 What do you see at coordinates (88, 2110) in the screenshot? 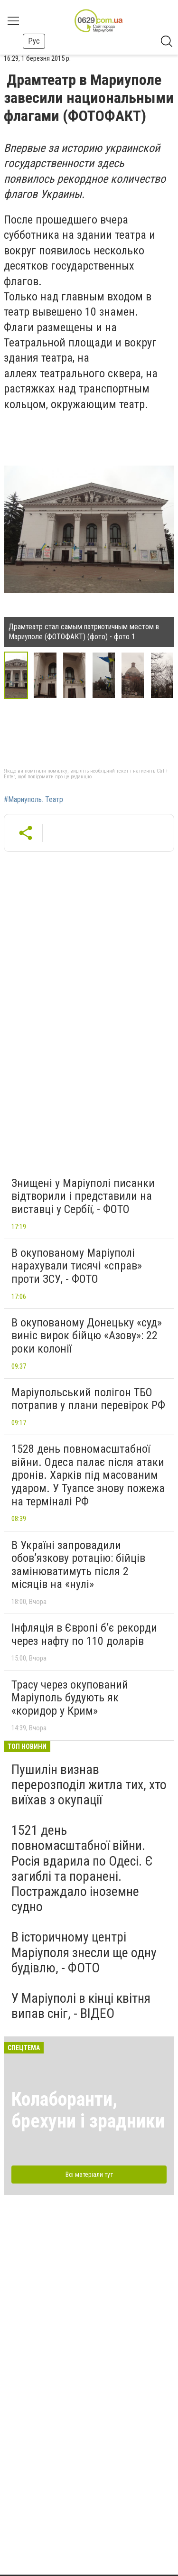
I see `Колаборанти, брехуни і зрадники` at bounding box center [88, 2110].